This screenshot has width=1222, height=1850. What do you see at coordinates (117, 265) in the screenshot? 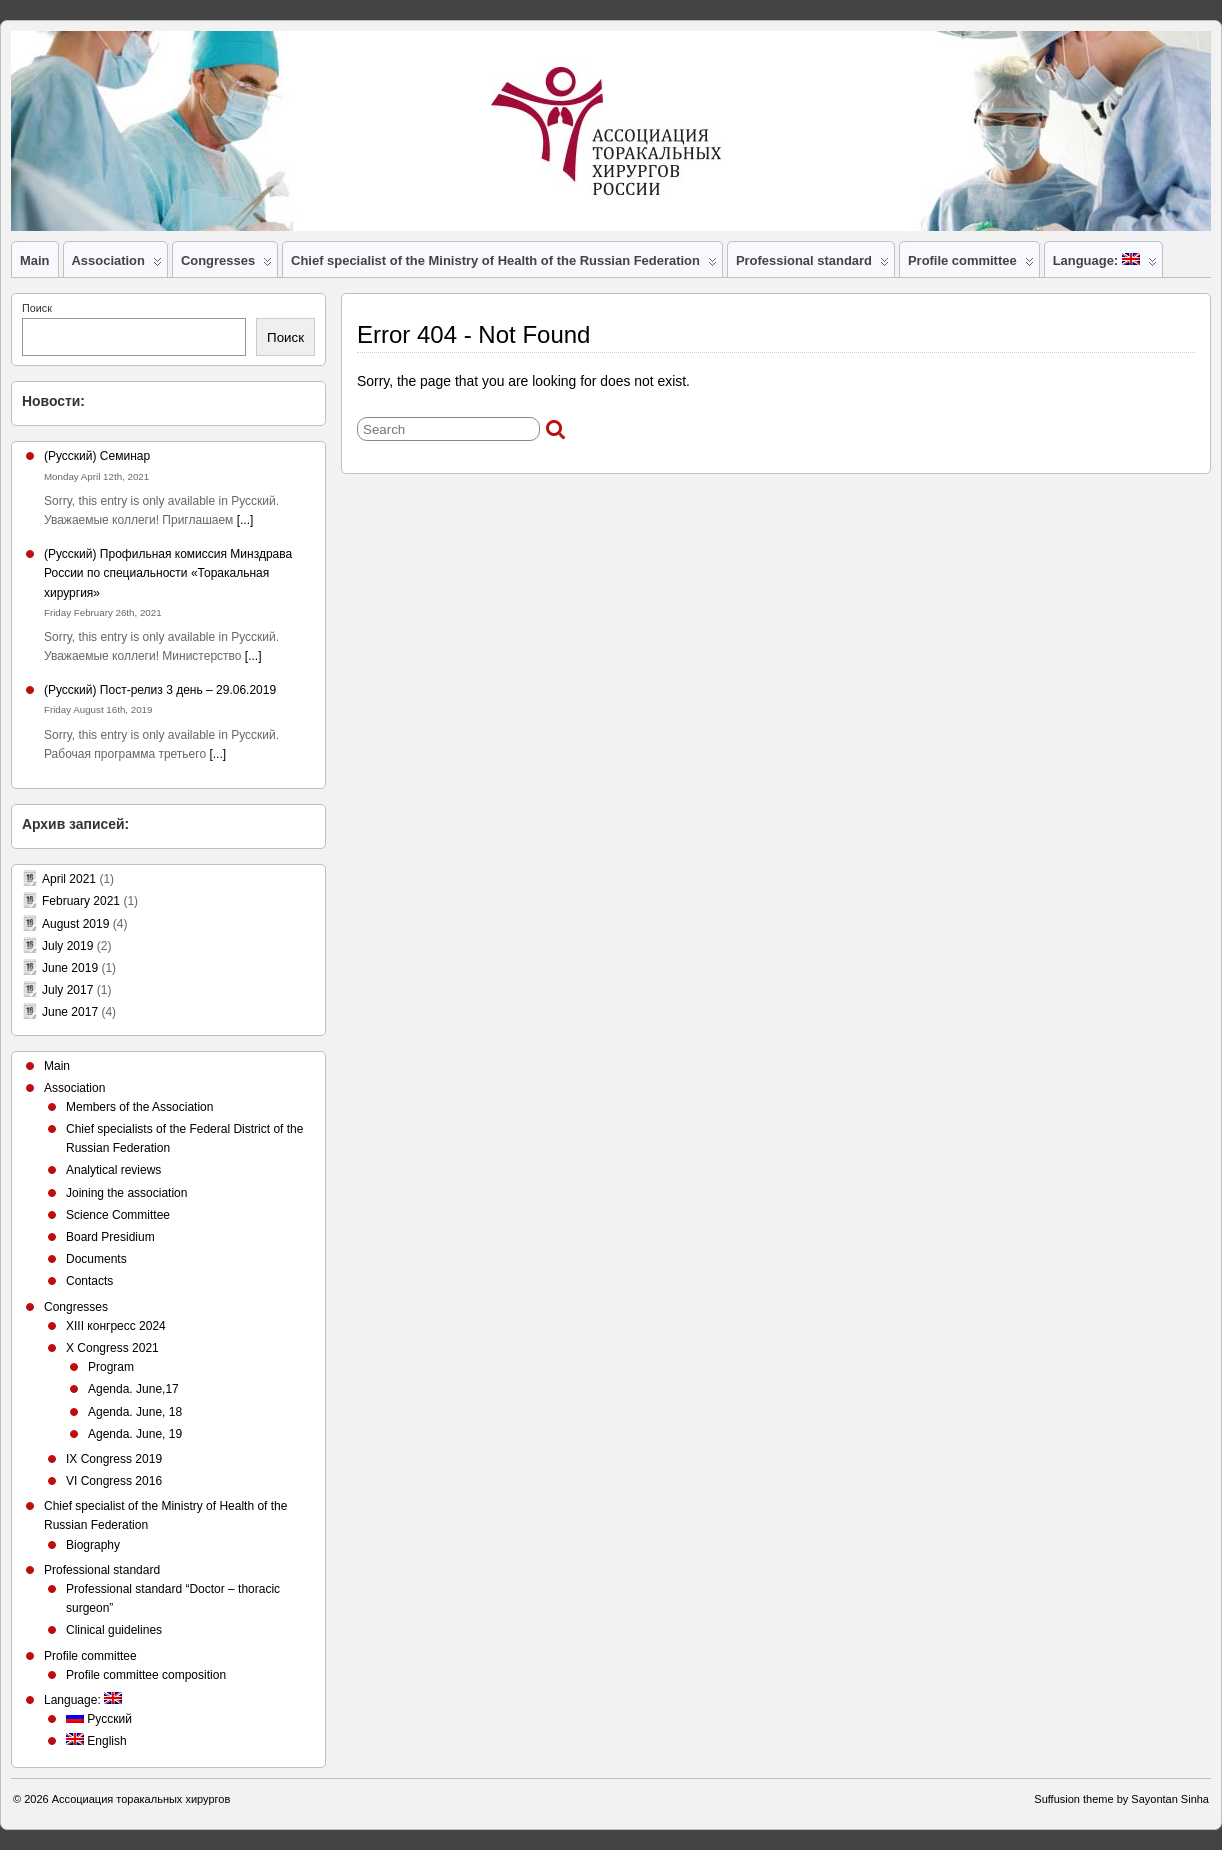
I see `Association` at bounding box center [117, 265].